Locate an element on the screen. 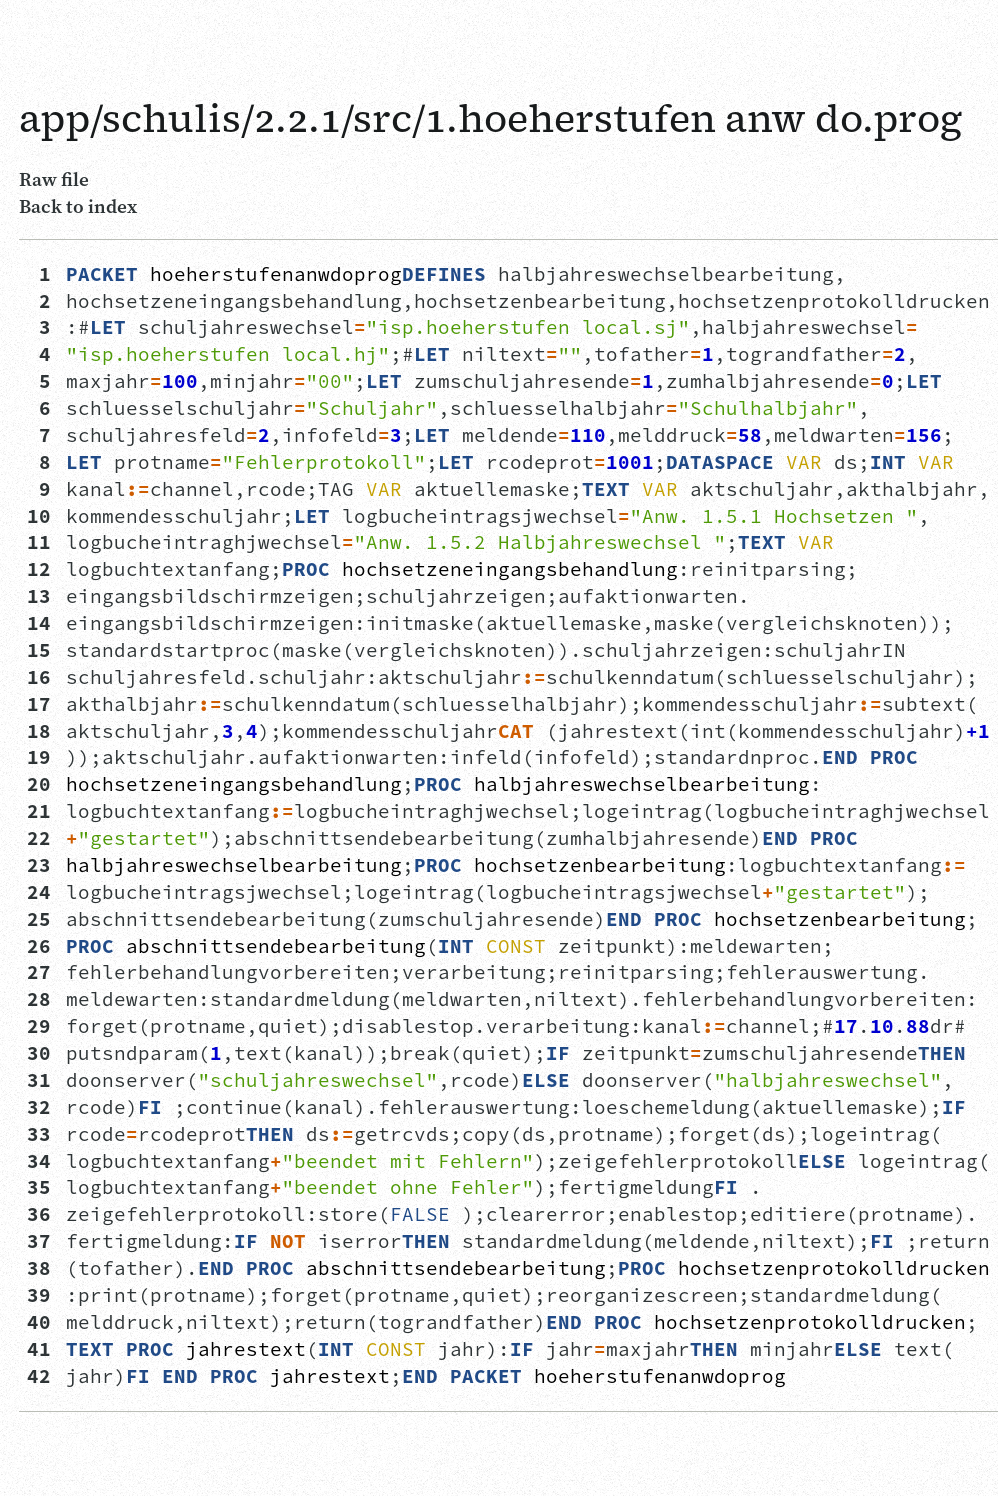  Raw file is located at coordinates (54, 179).